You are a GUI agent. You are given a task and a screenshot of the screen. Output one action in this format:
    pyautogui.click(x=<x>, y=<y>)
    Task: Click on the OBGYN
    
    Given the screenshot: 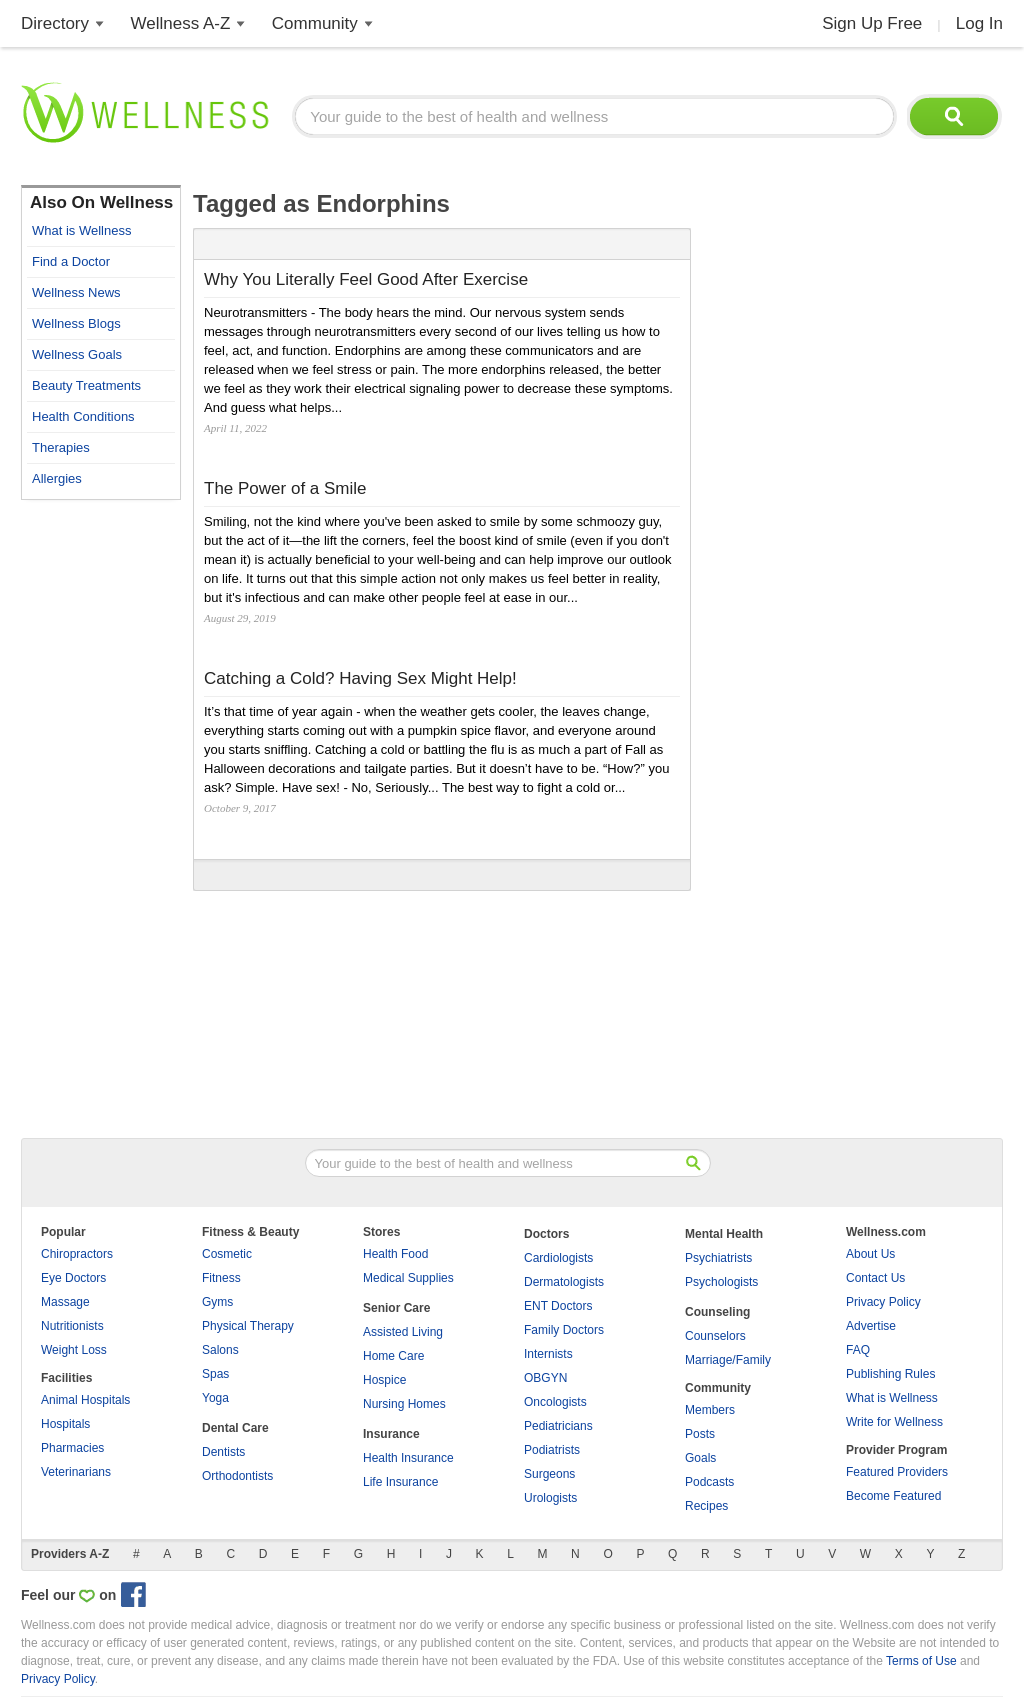 What is the action you would take?
    pyautogui.click(x=545, y=1378)
    